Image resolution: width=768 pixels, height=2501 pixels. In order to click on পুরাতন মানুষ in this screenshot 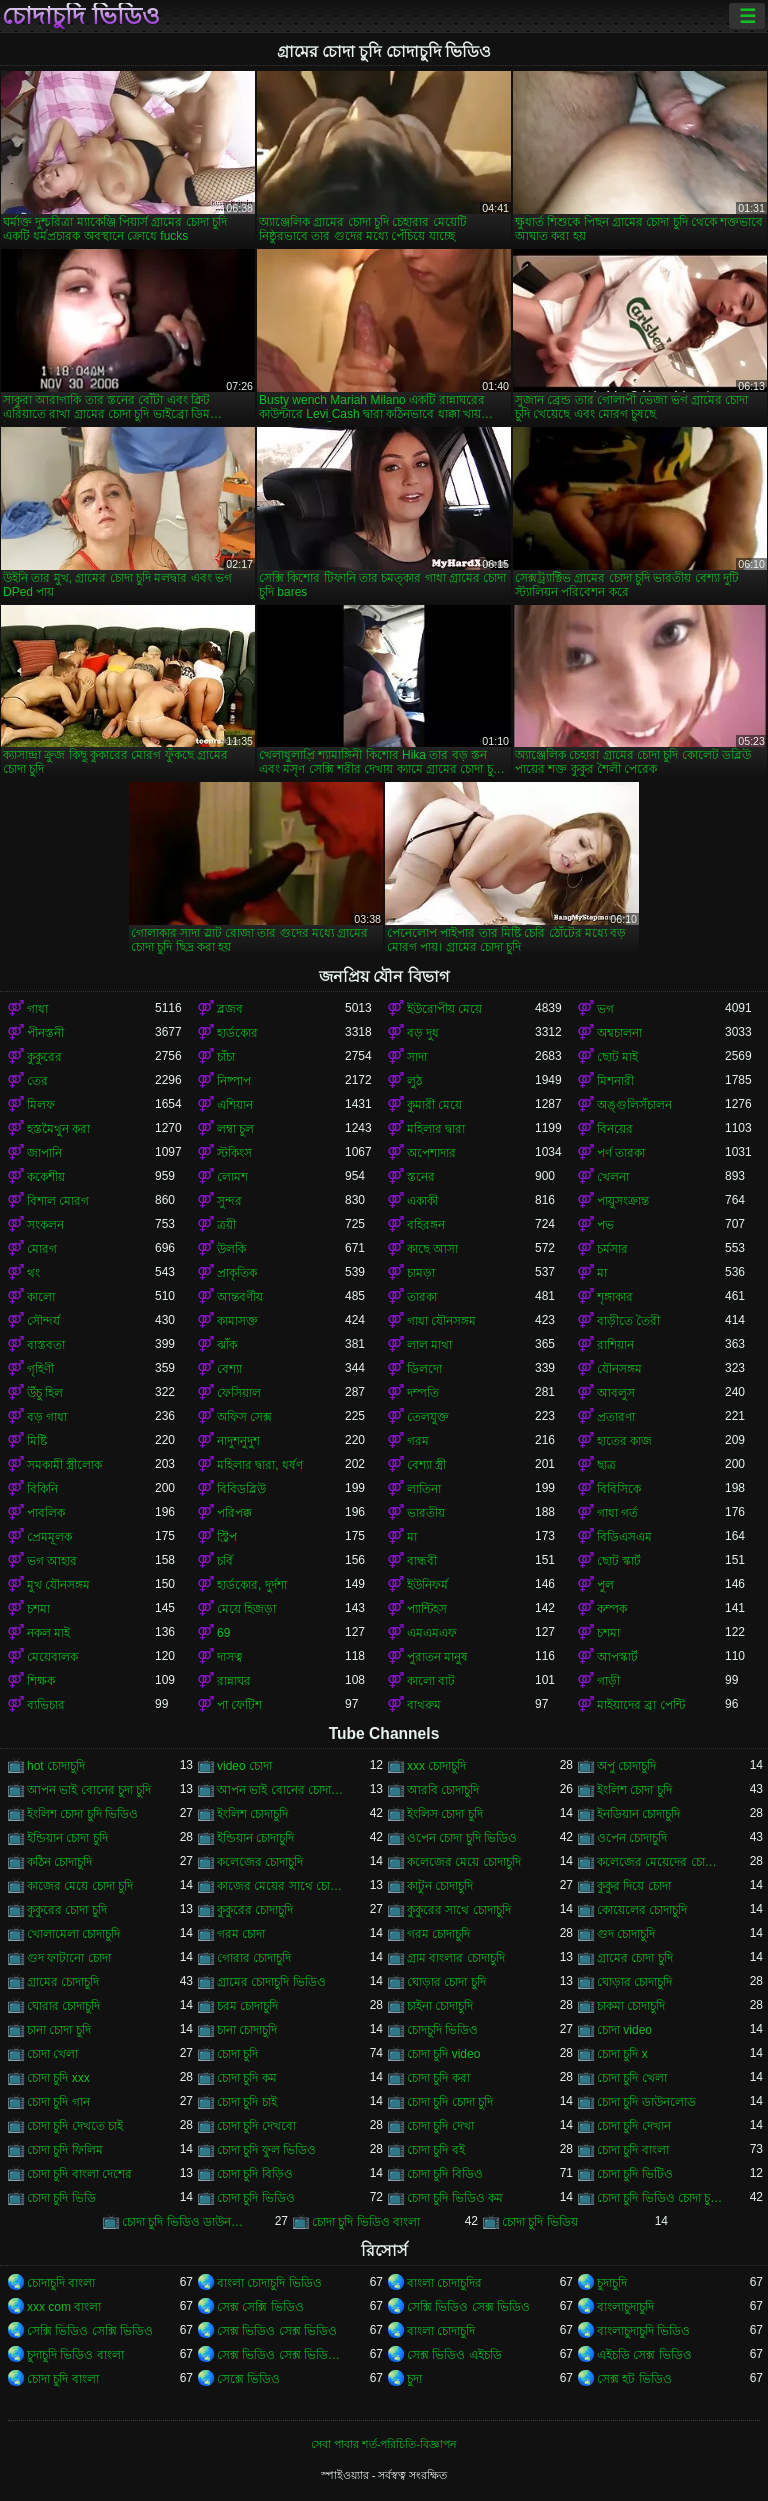, I will do `click(437, 1657)`.